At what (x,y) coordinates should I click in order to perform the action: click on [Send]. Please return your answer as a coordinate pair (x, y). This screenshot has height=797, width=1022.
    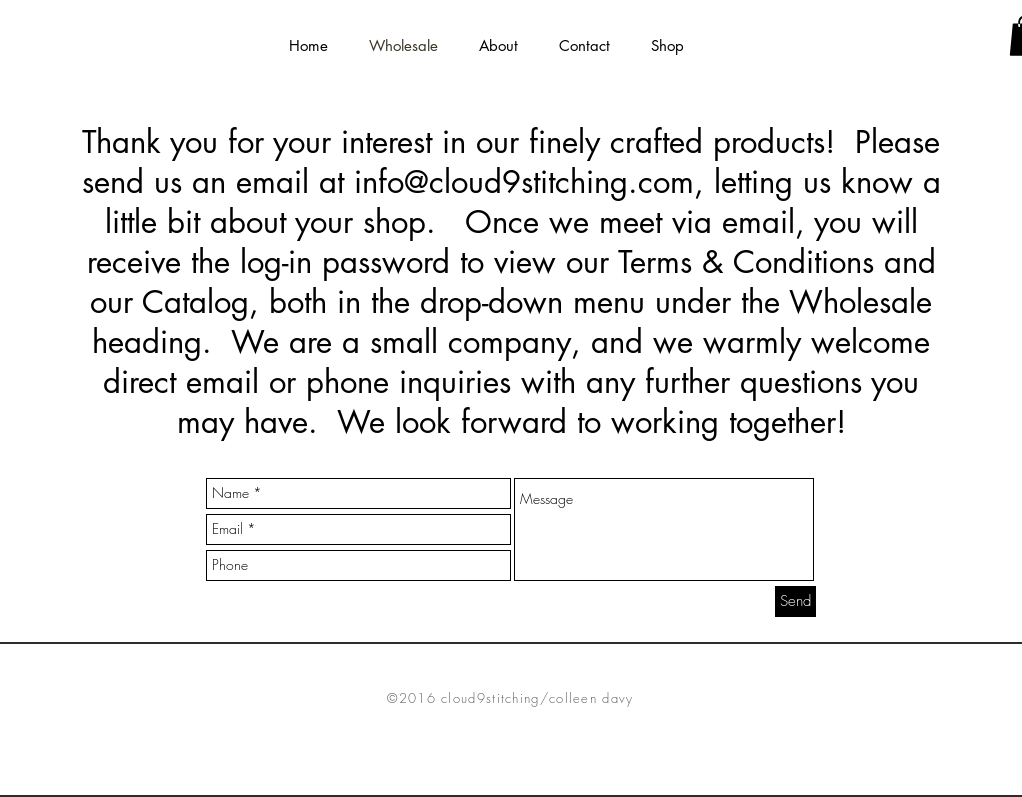
    Looking at the image, I should click on (795, 601).